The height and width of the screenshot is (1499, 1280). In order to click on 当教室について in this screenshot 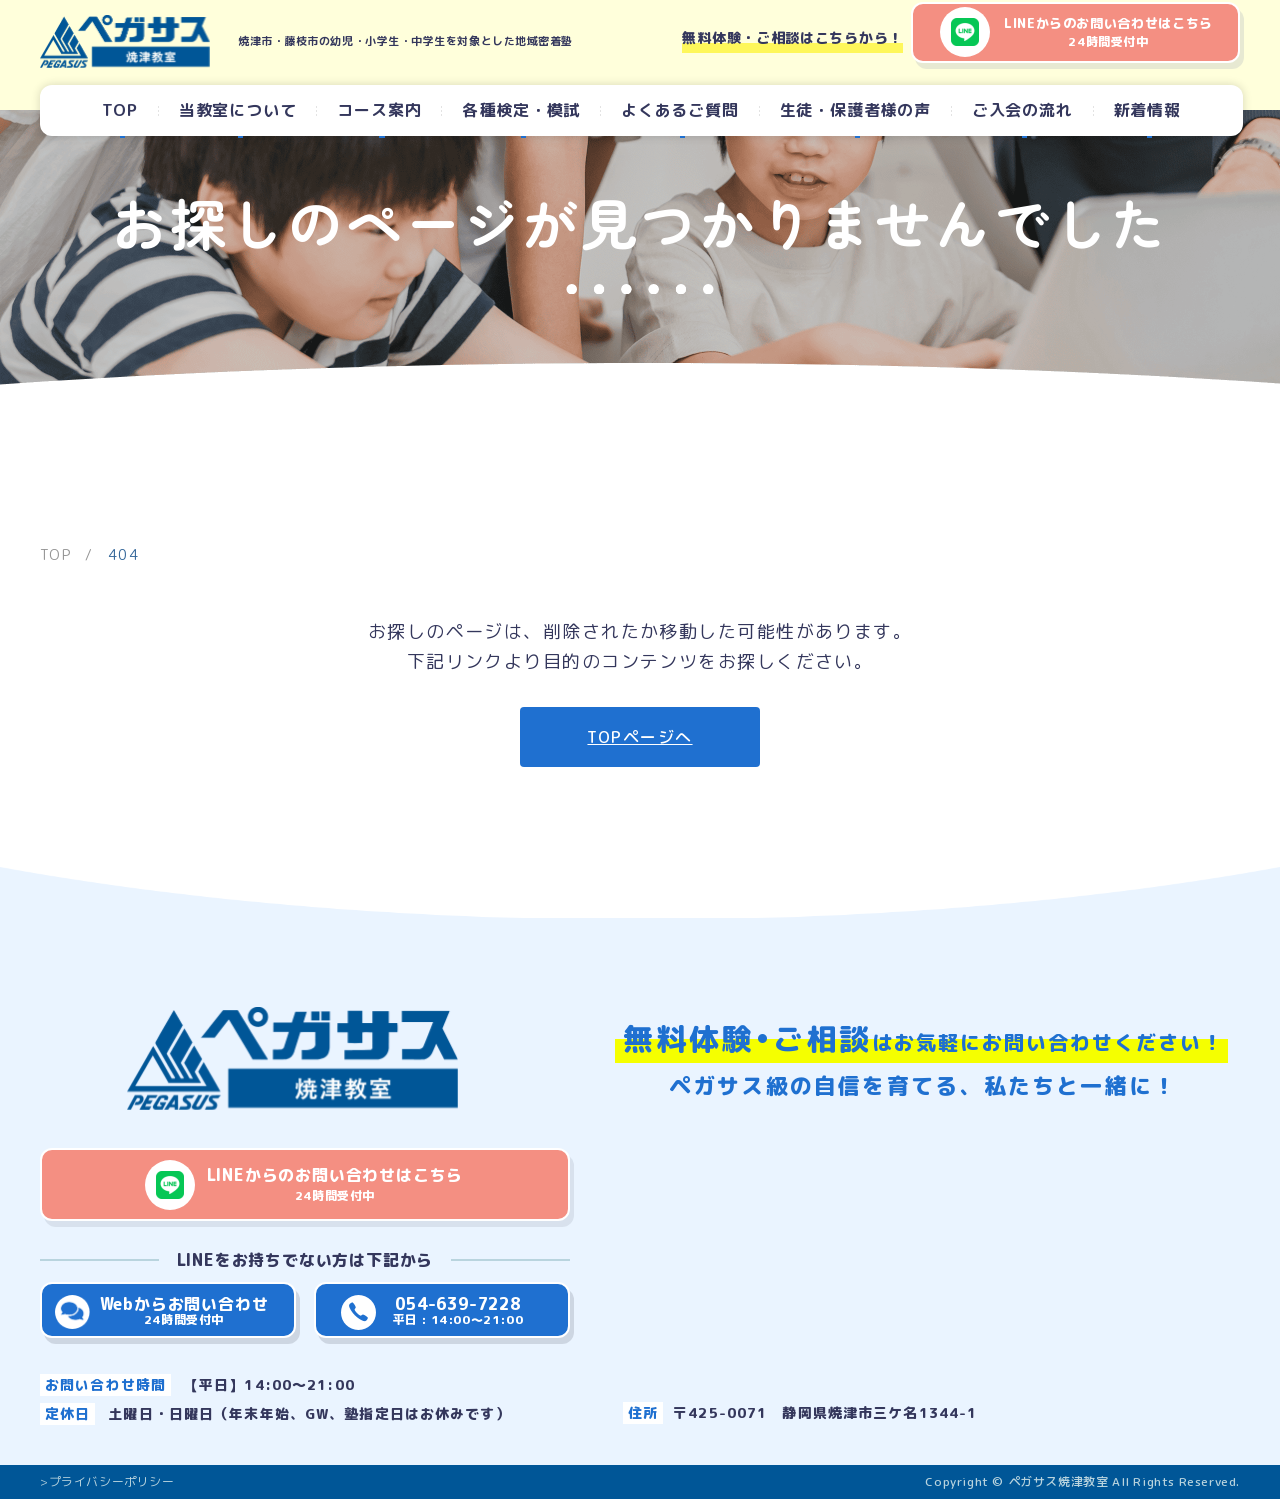, I will do `click(238, 110)`.